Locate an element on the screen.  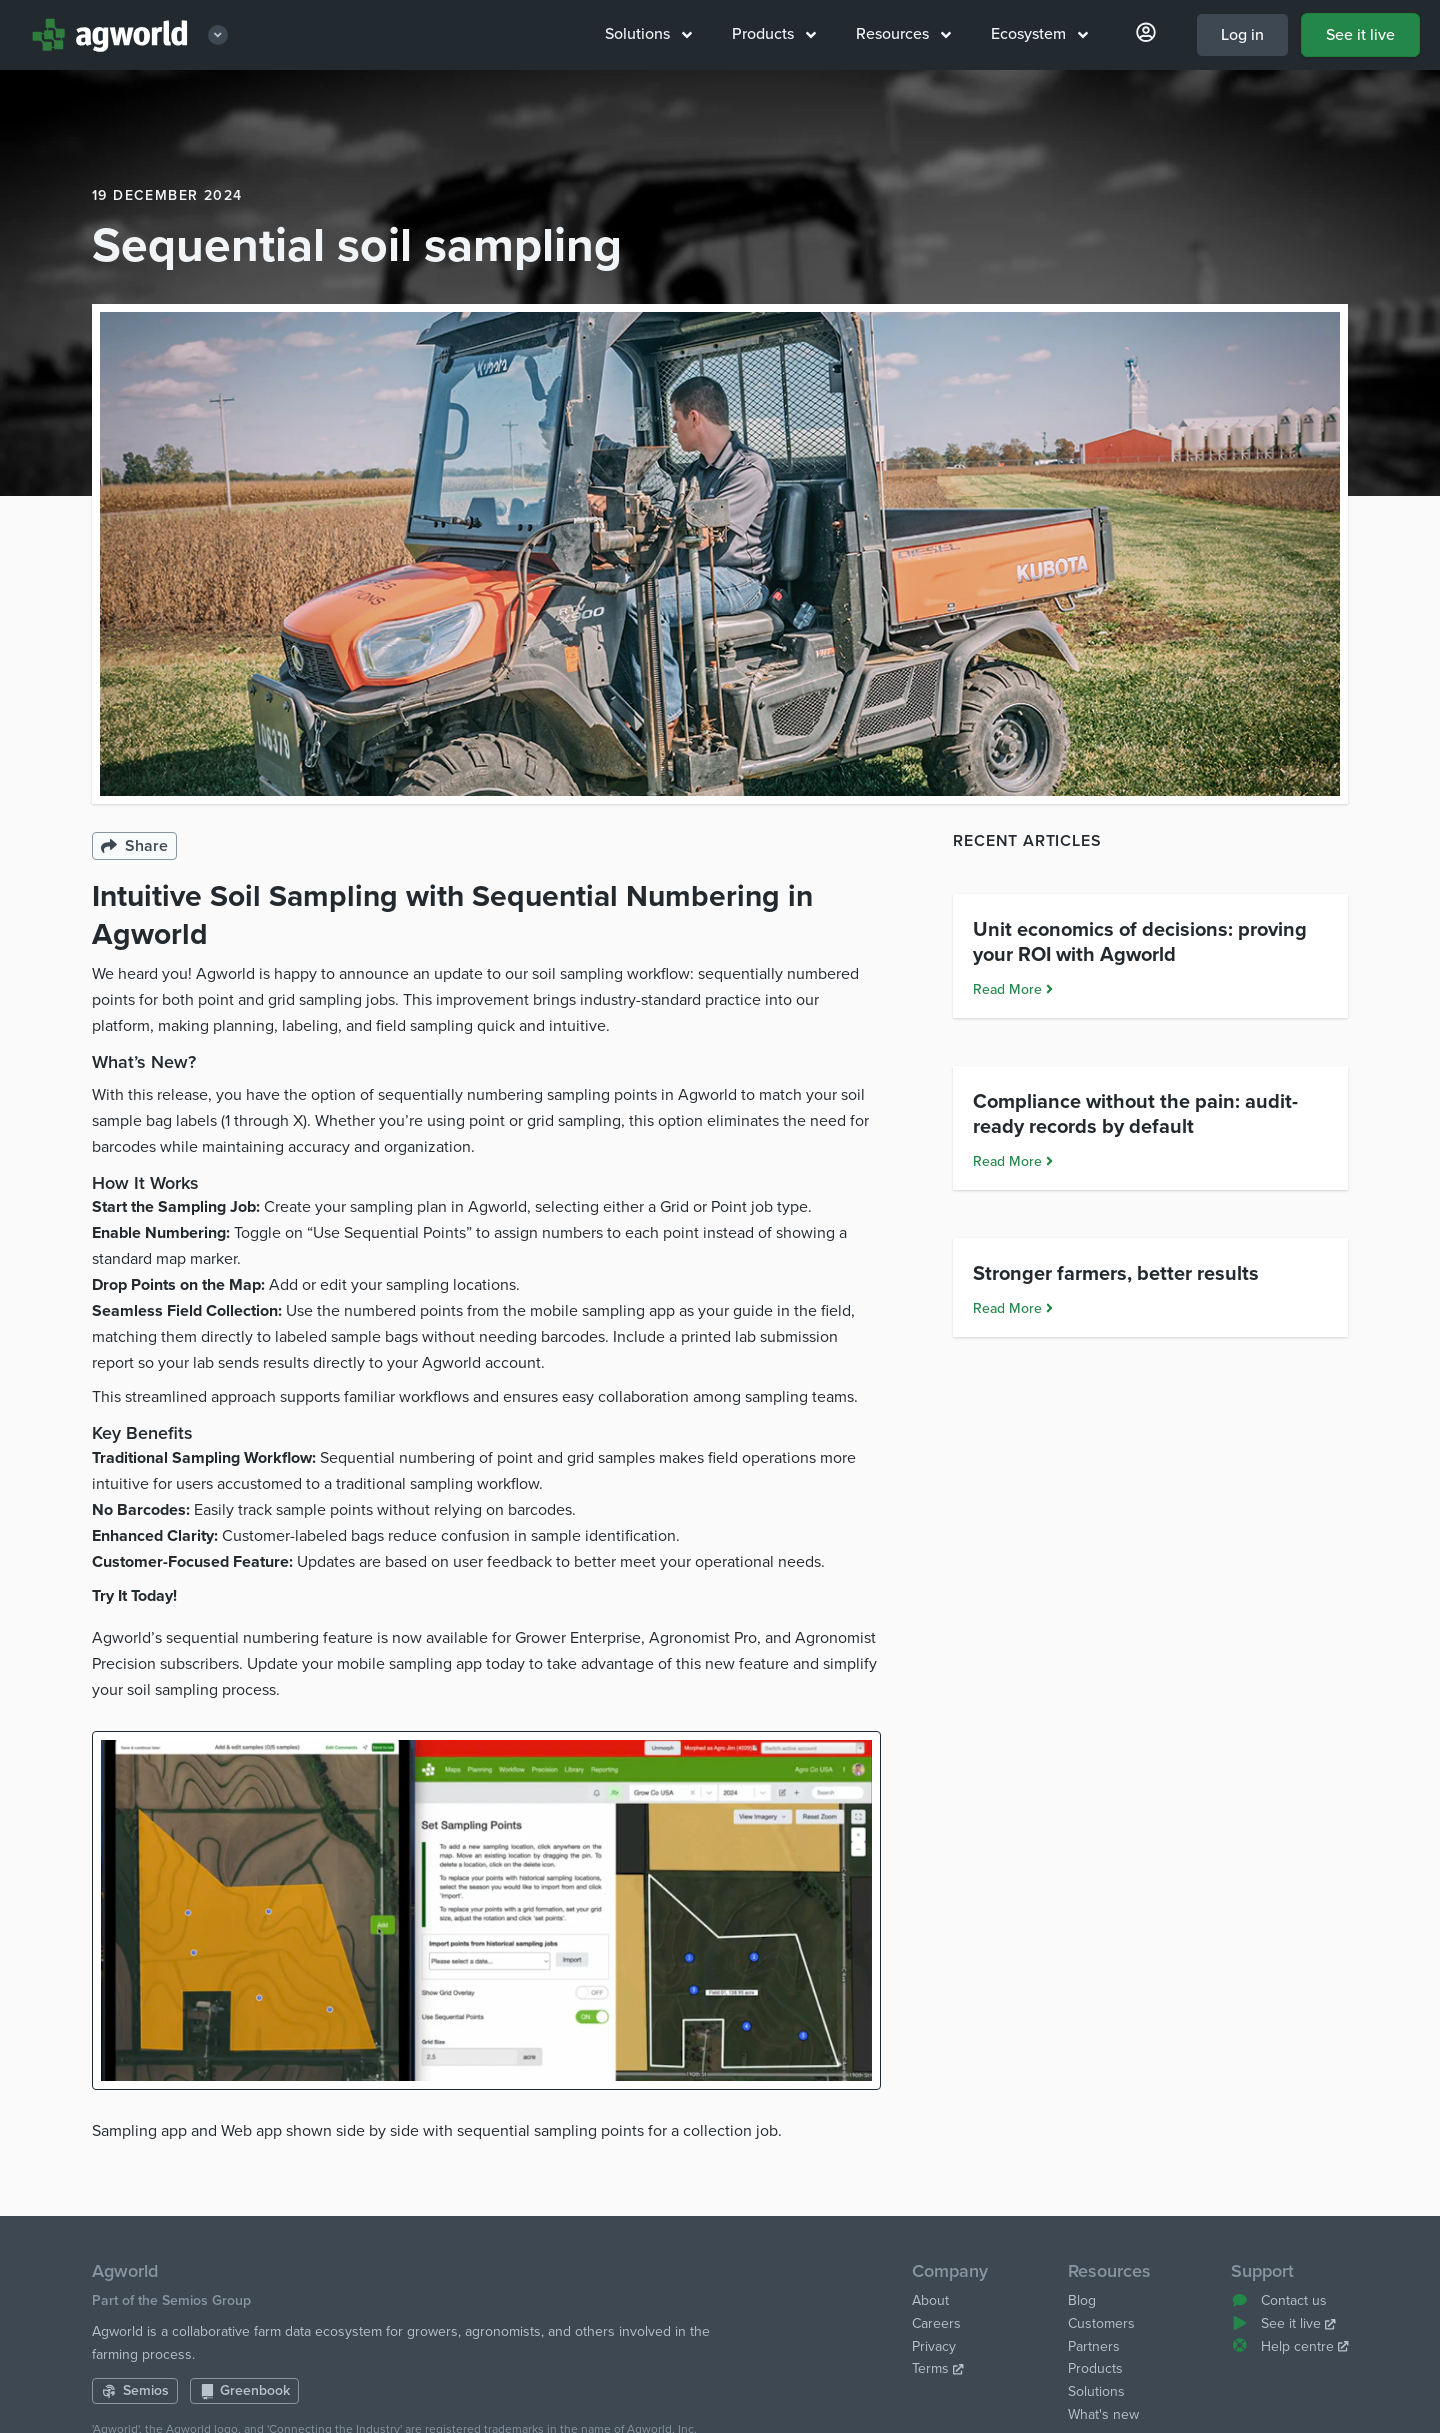
Read More is located at coordinates (1013, 1141).